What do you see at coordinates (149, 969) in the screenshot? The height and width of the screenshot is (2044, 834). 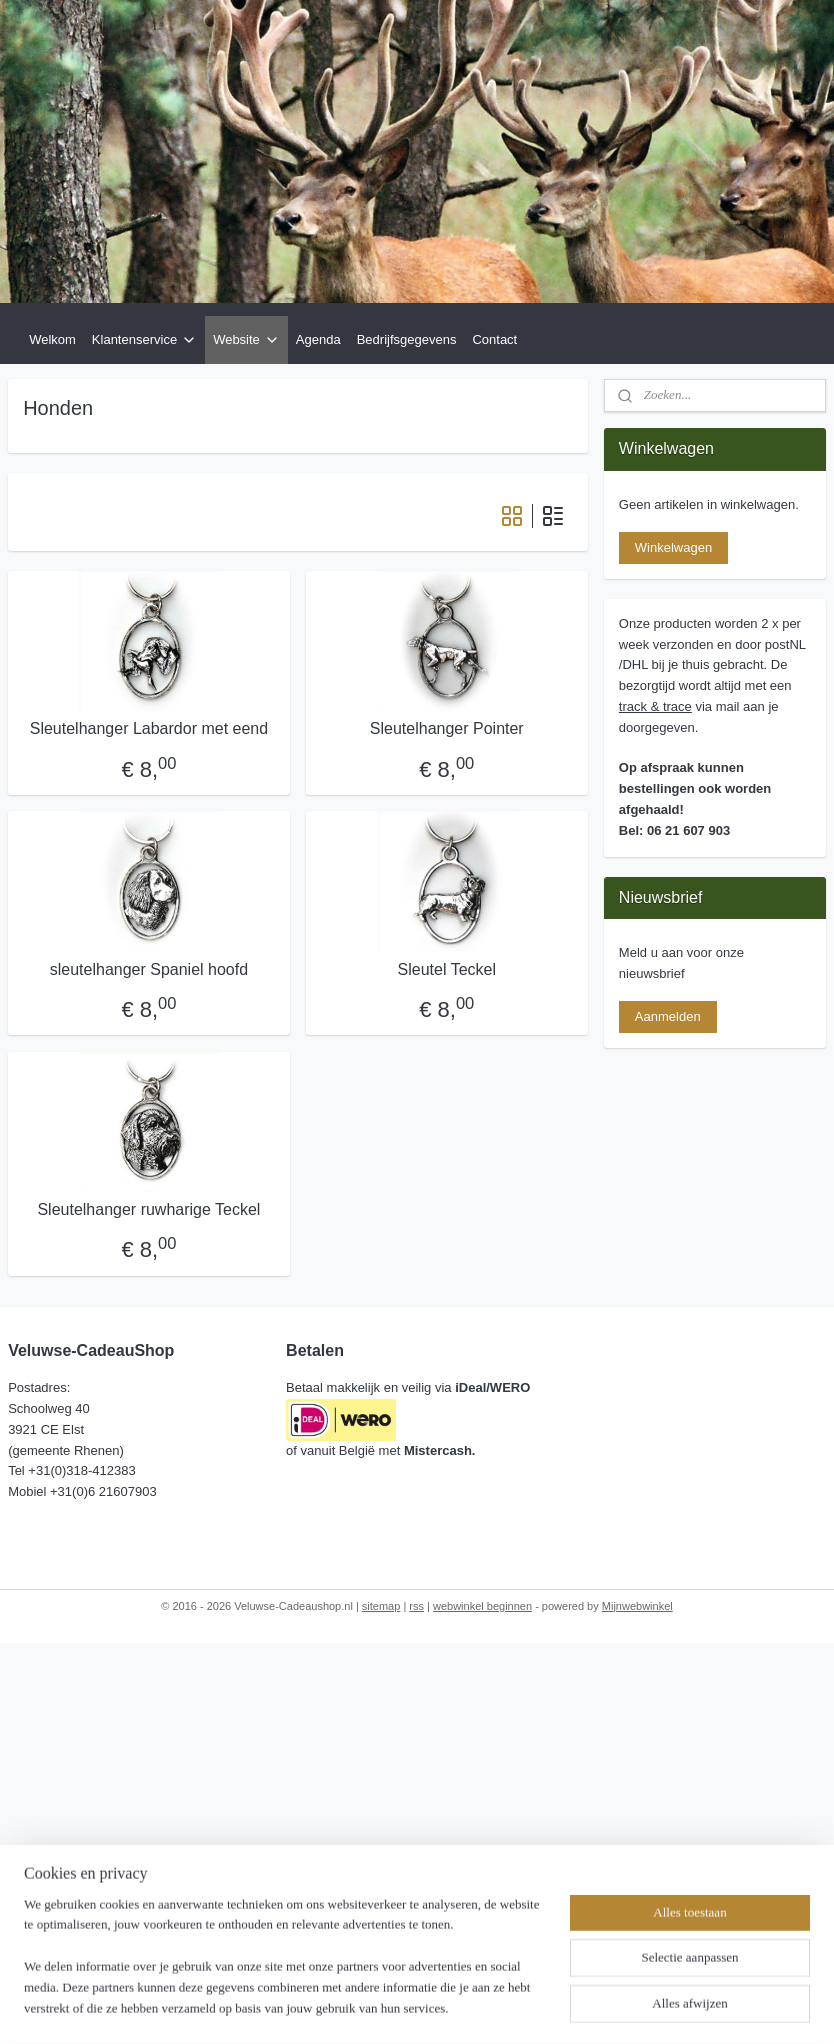 I see `sleutelhanger Spaniel hoofd` at bounding box center [149, 969].